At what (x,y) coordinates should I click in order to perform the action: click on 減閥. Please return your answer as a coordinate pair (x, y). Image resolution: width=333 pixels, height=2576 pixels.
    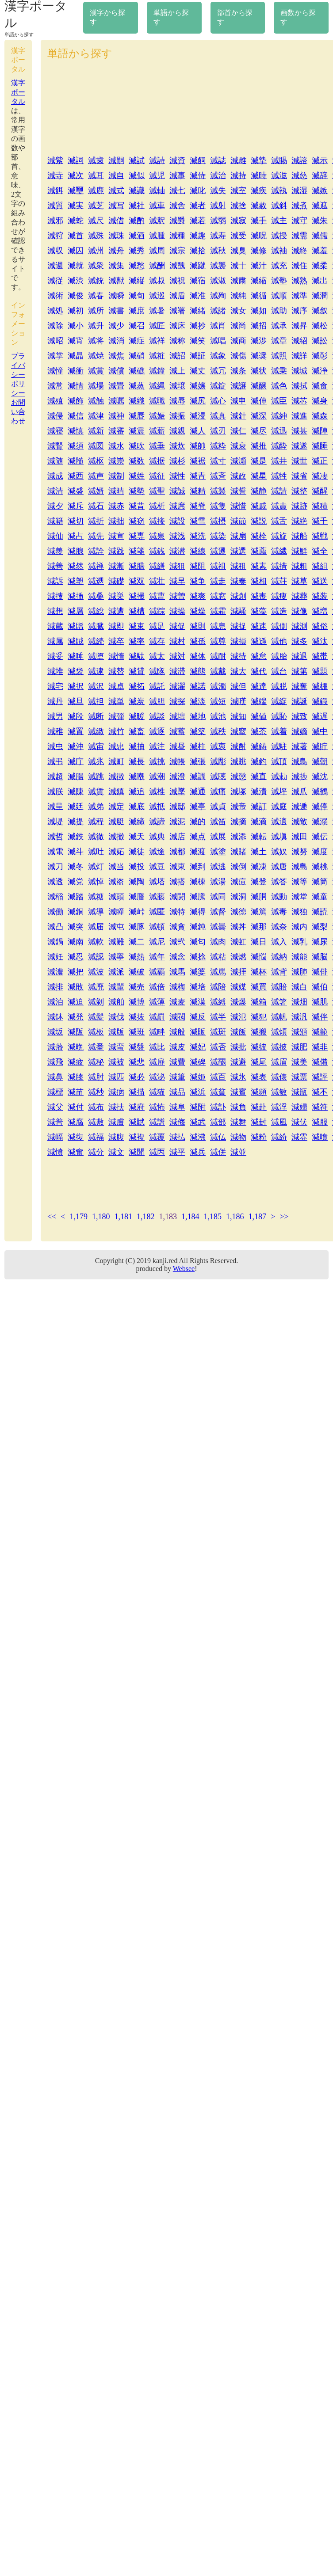
    Looking at the image, I should click on (177, 1016).